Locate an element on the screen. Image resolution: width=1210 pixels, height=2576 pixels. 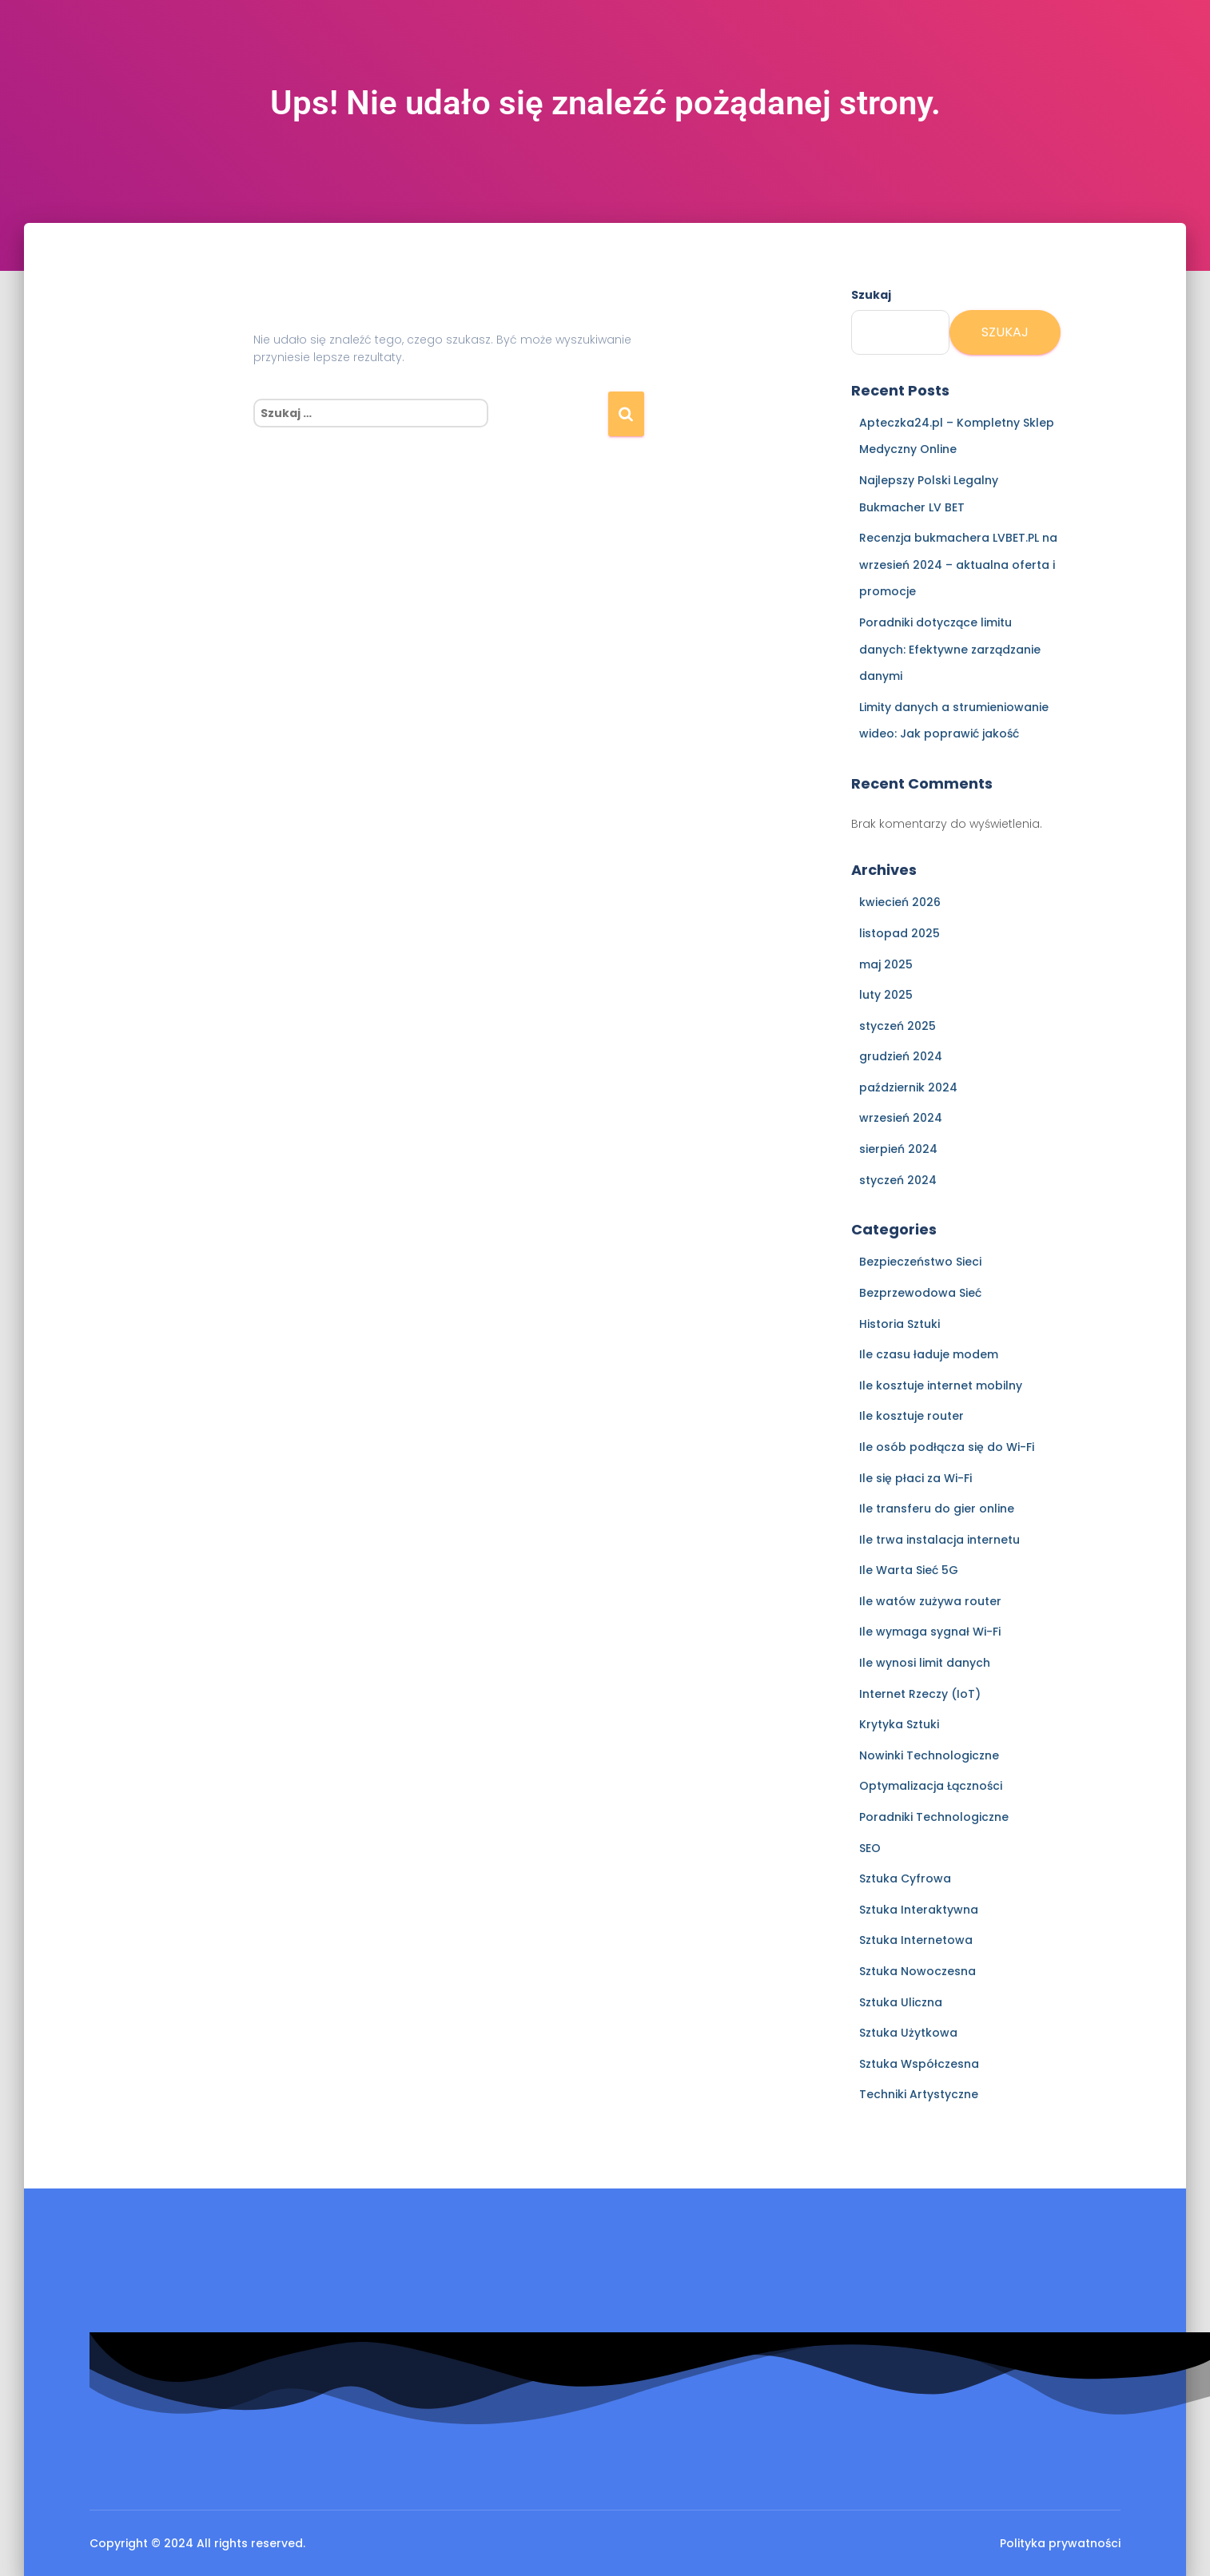
Krytyka Sztuki is located at coordinates (899, 1724).